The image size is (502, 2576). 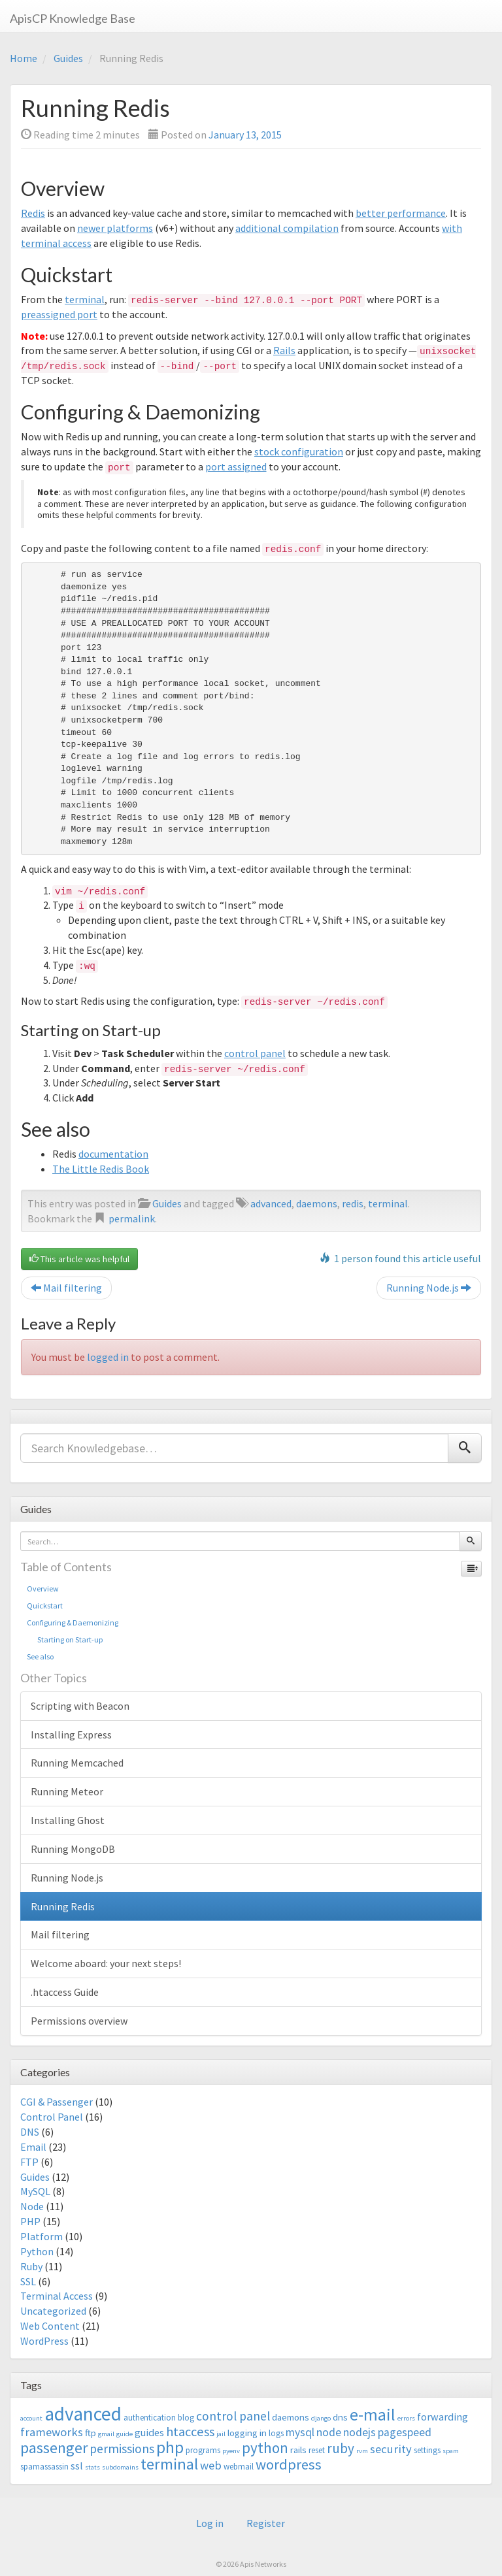 What do you see at coordinates (67, 1791) in the screenshot?
I see `Running Meteor` at bounding box center [67, 1791].